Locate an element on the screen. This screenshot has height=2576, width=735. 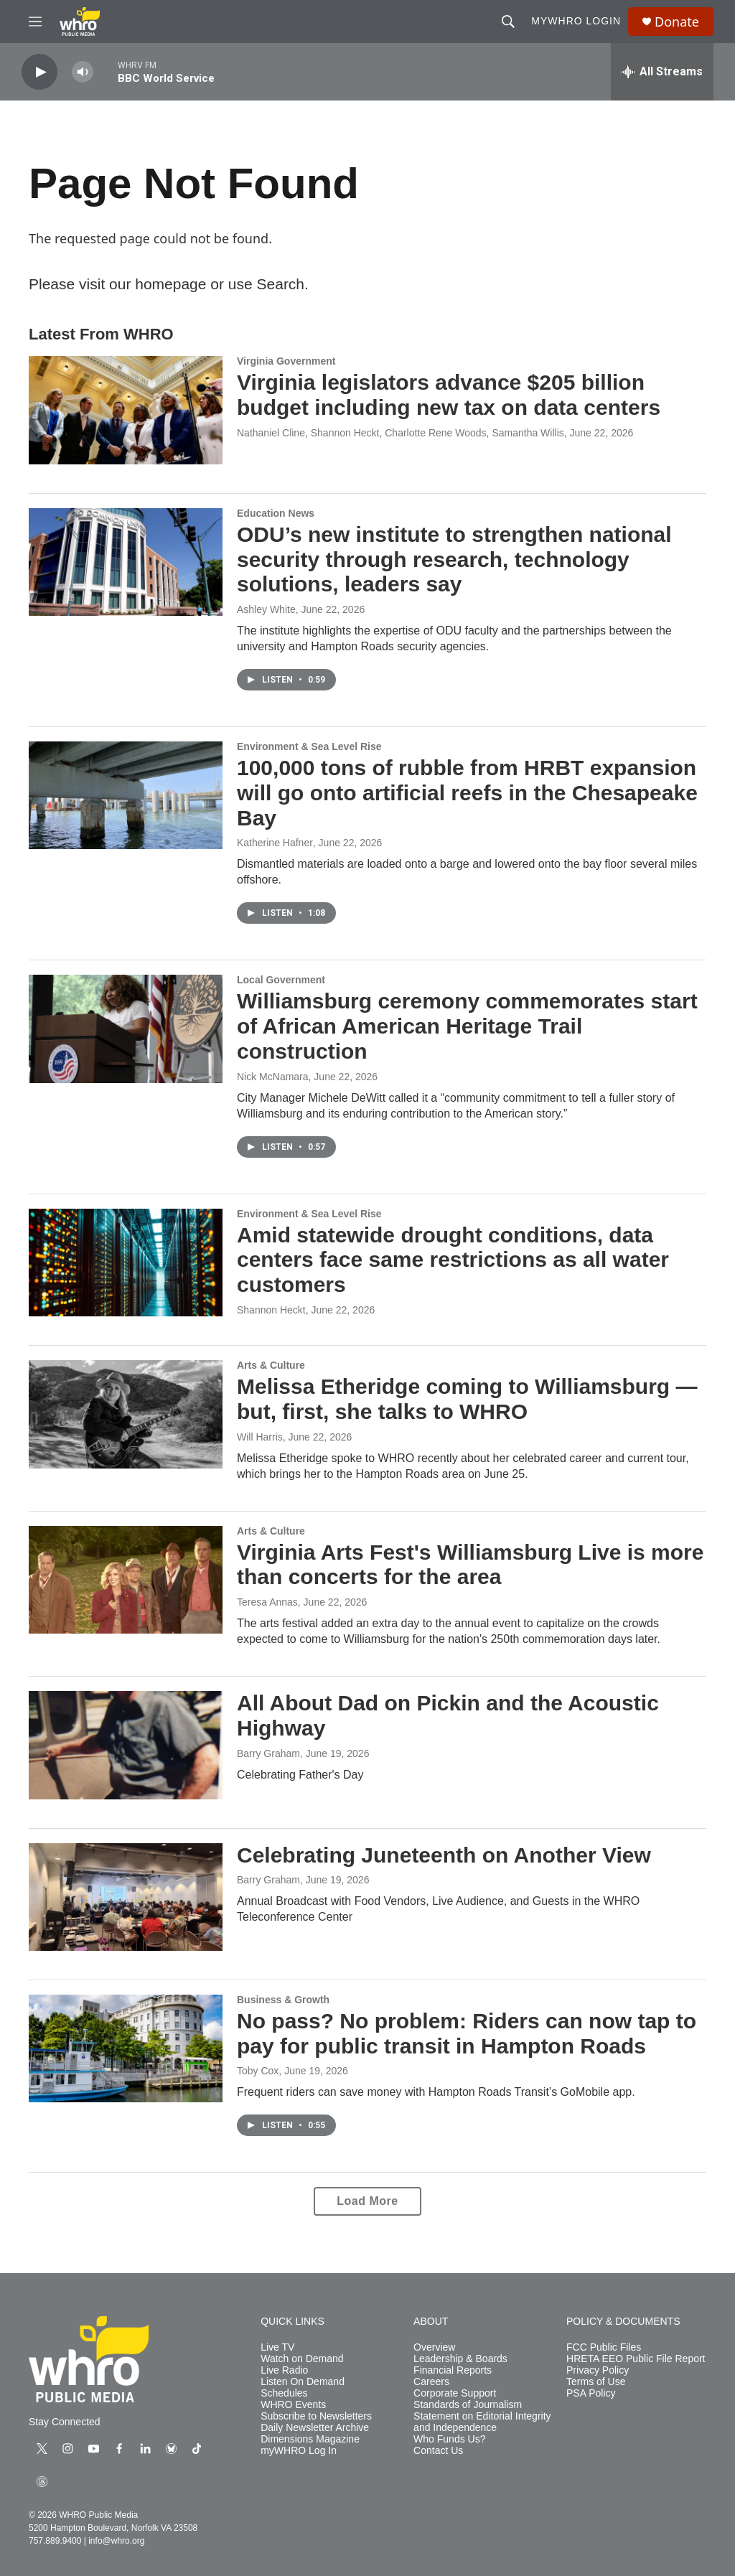
FCC Public Files is located at coordinates (603, 2347).